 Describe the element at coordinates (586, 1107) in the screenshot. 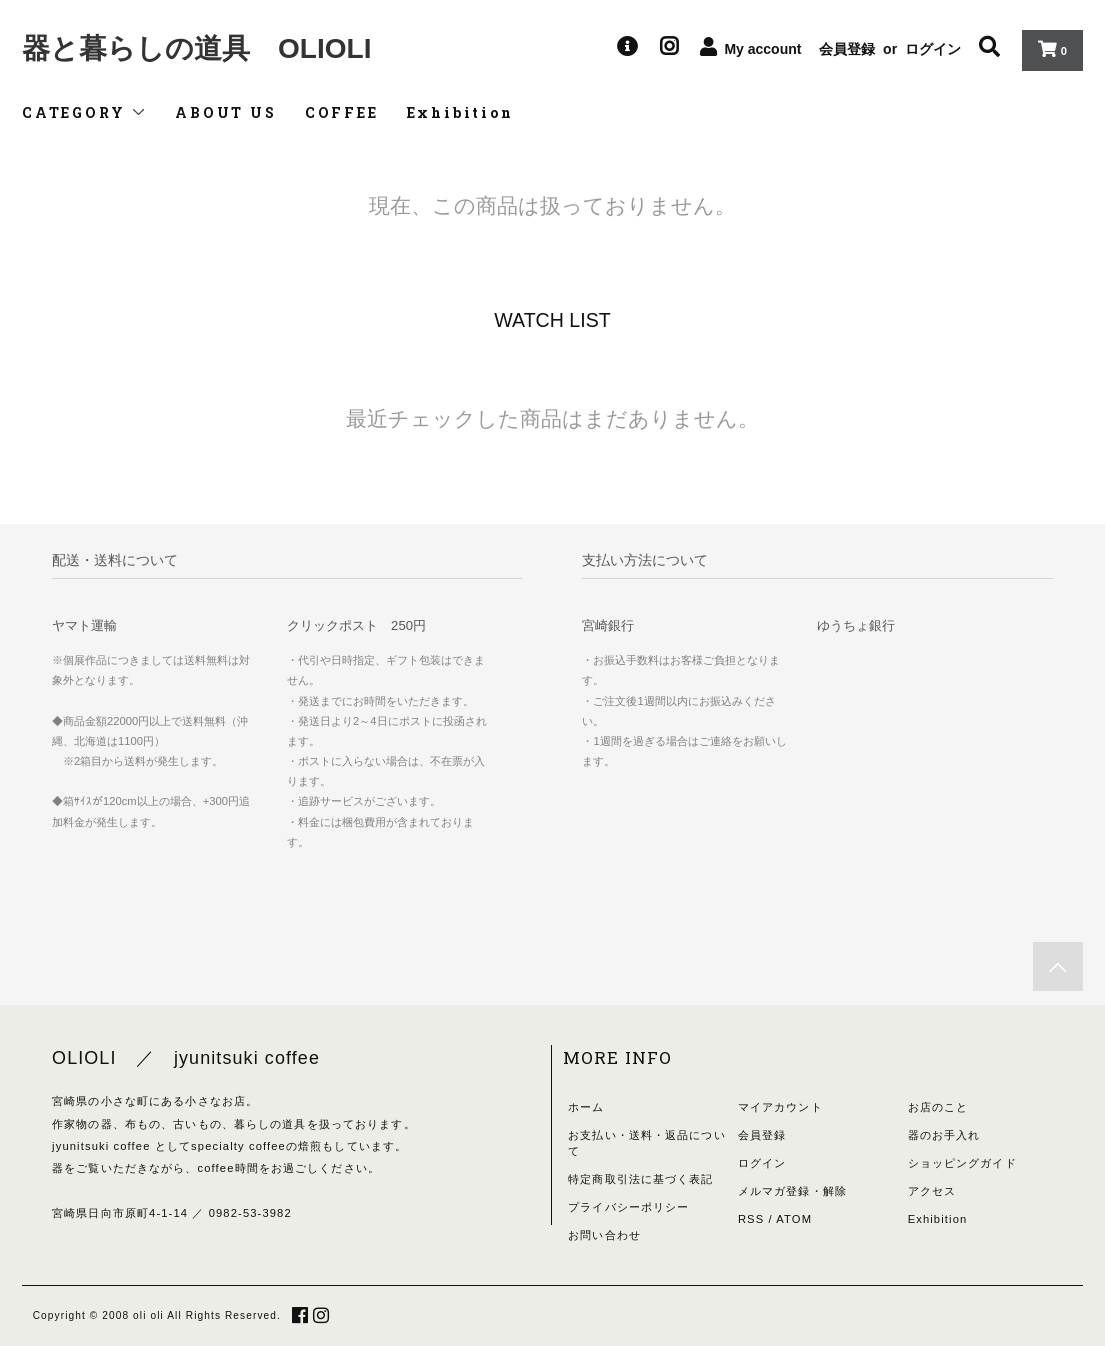

I see `ホーム` at that location.